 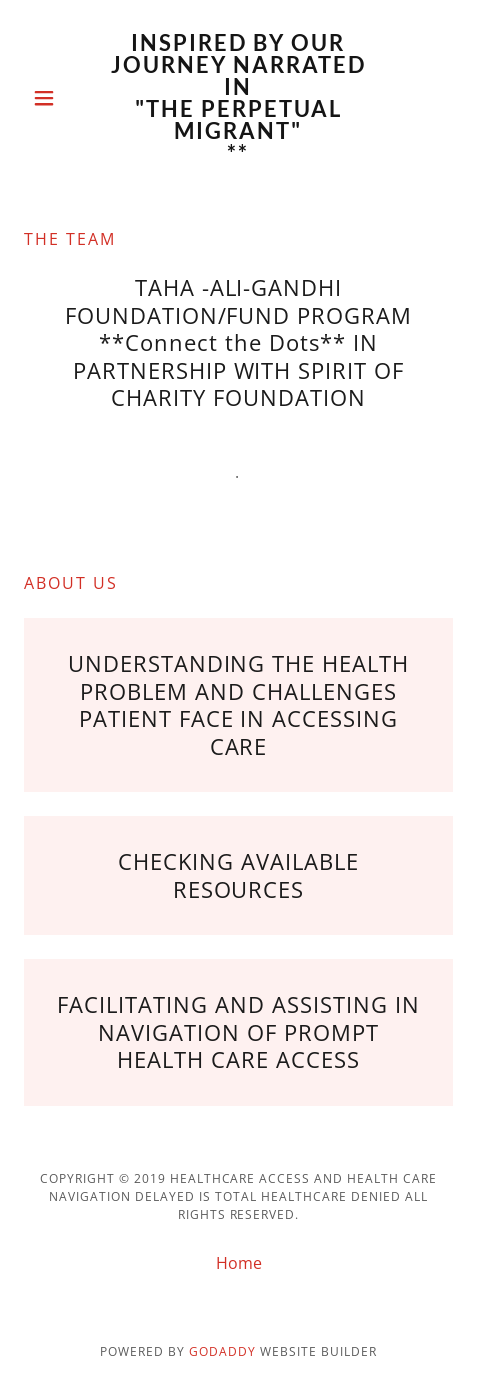 What do you see at coordinates (222, 1351) in the screenshot?
I see `GoDaddy [link]` at bounding box center [222, 1351].